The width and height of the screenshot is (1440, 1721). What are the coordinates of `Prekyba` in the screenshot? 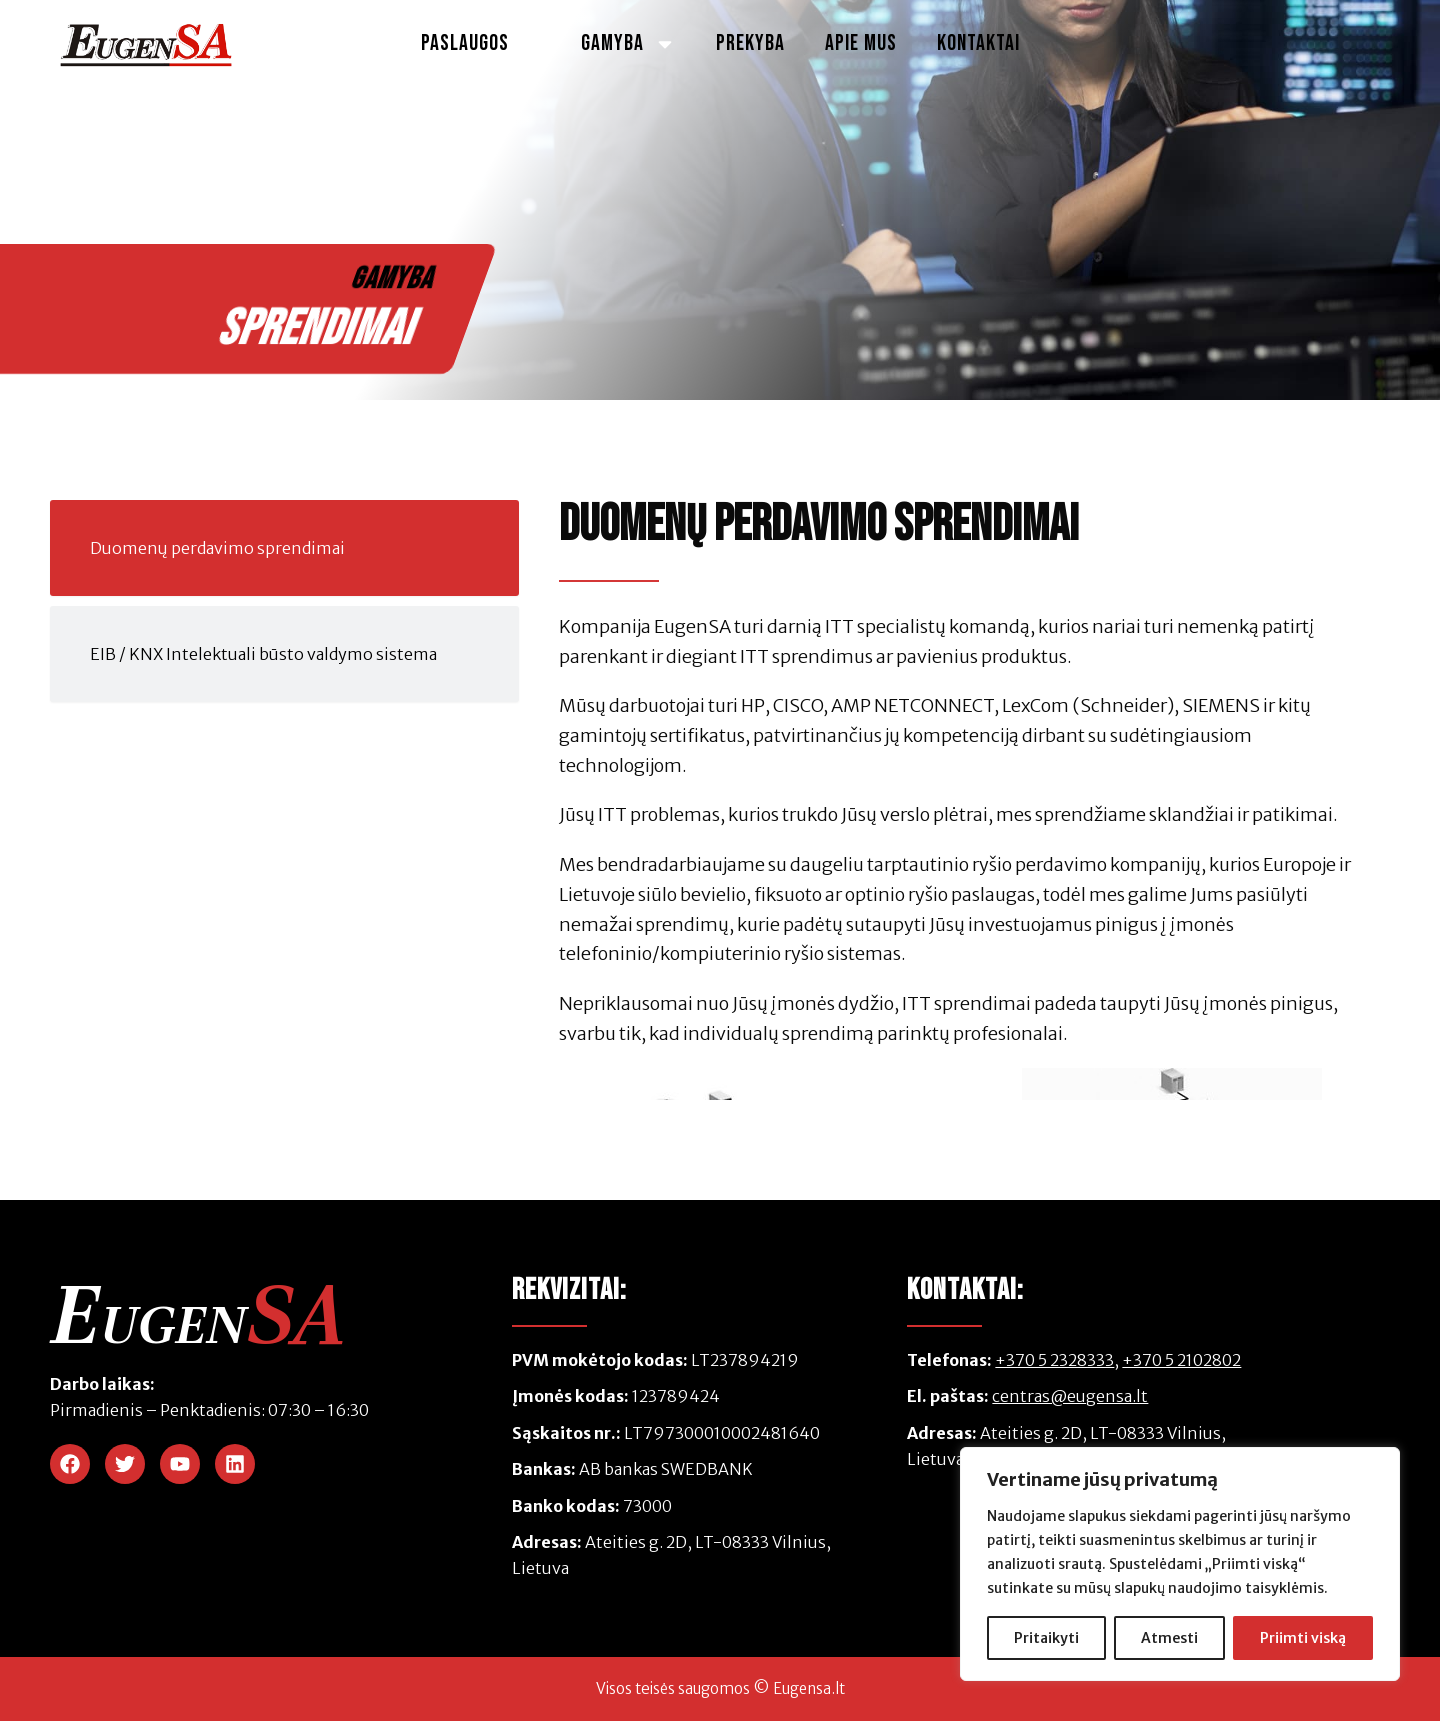 It's located at (750, 43).